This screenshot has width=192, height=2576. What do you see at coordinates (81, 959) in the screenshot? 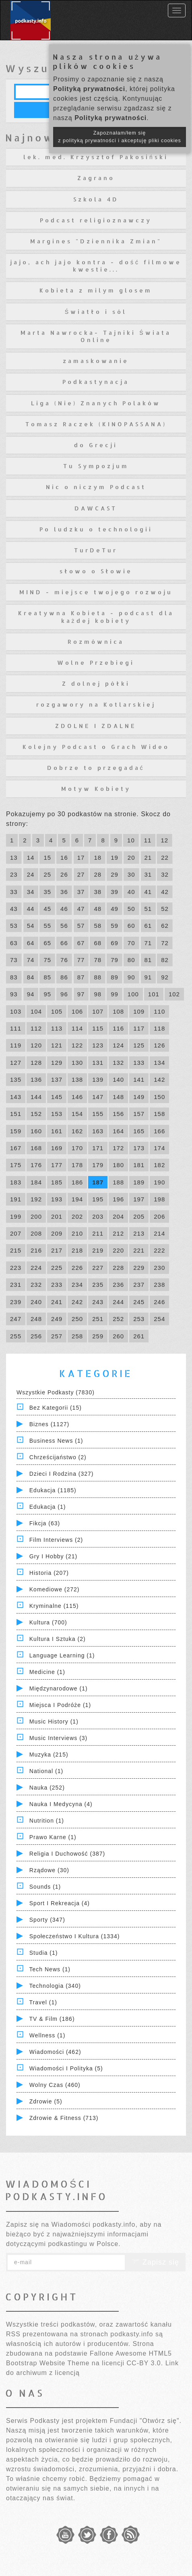
I see `77` at bounding box center [81, 959].